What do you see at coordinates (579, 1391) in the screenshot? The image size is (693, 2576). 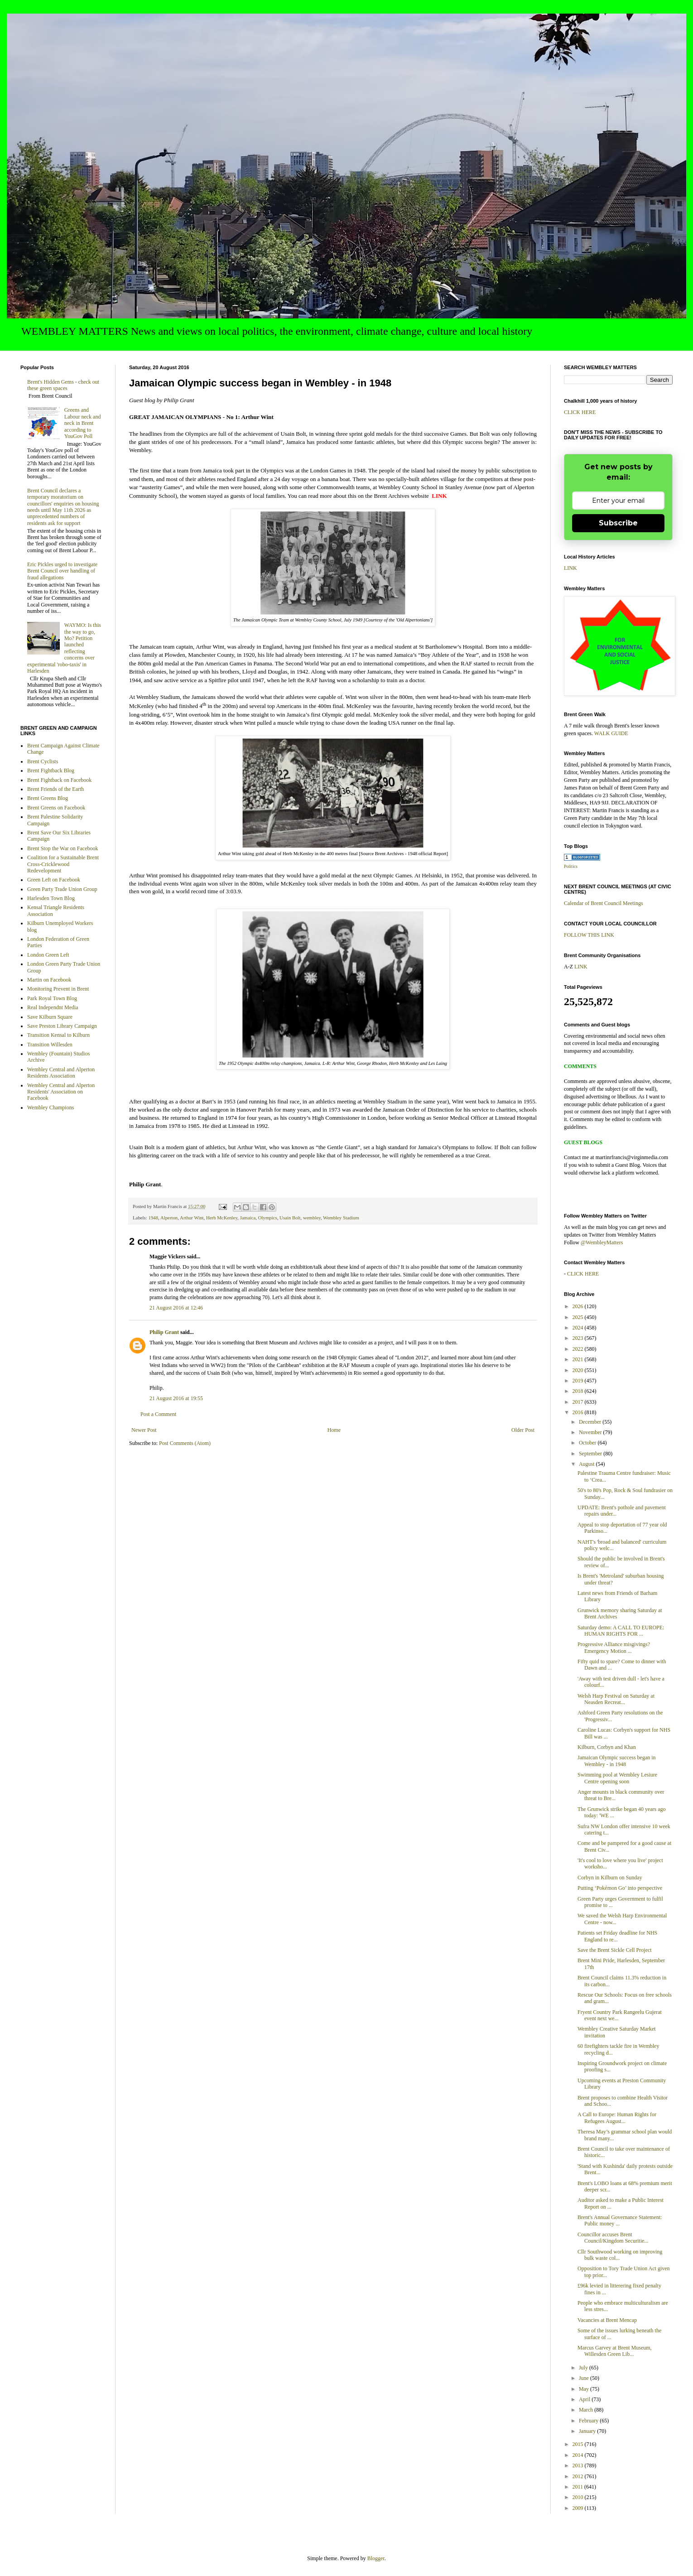 I see `2018` at bounding box center [579, 1391].